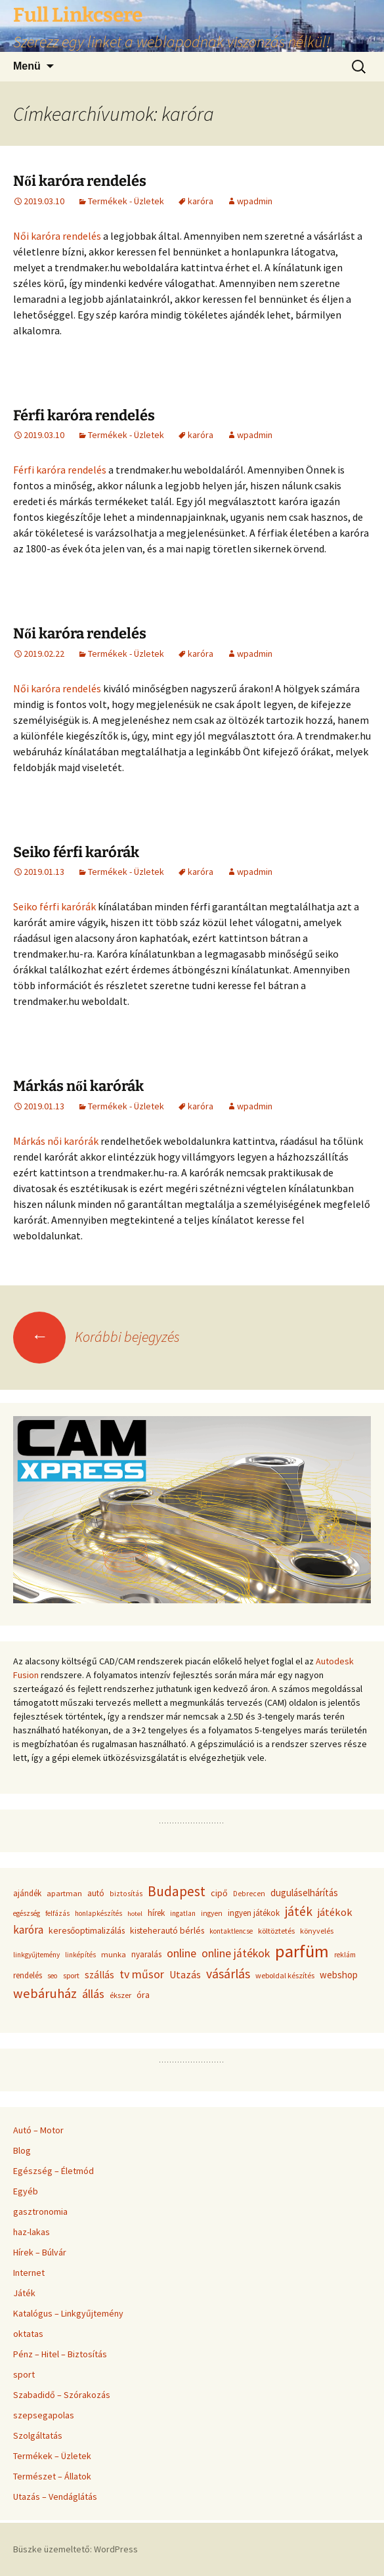  I want to click on gasztronomia, so click(40, 2211).